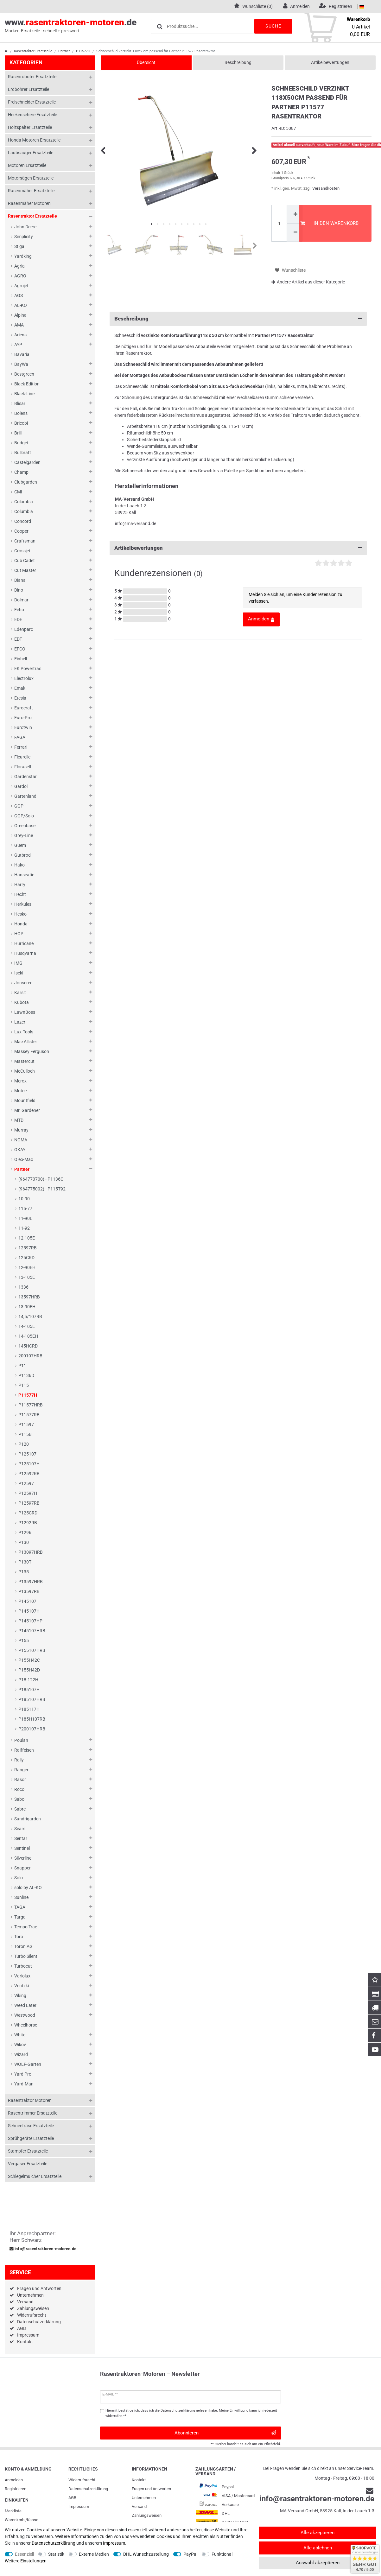  Describe the element at coordinates (30, 1355) in the screenshot. I see `200107HRB` at that location.